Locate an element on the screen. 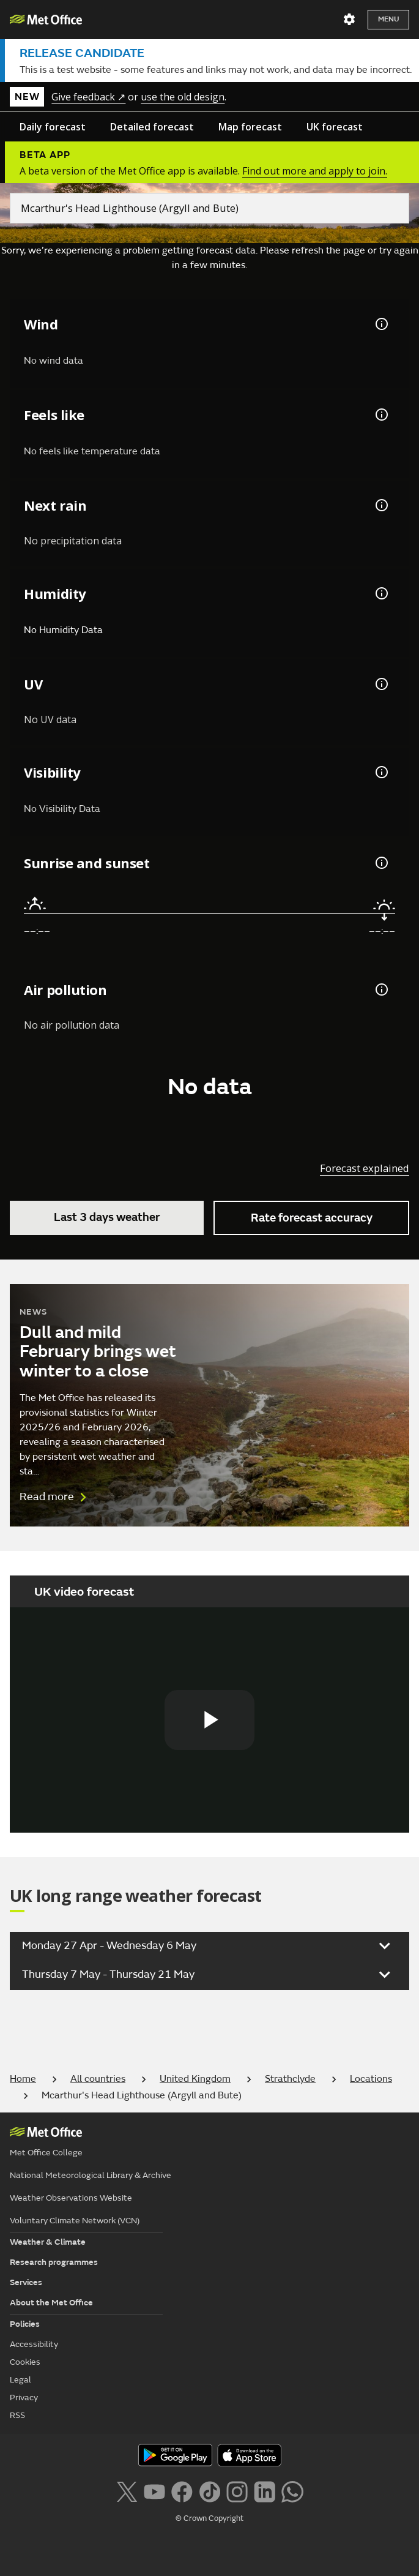  Legal is located at coordinates (20, 2380).